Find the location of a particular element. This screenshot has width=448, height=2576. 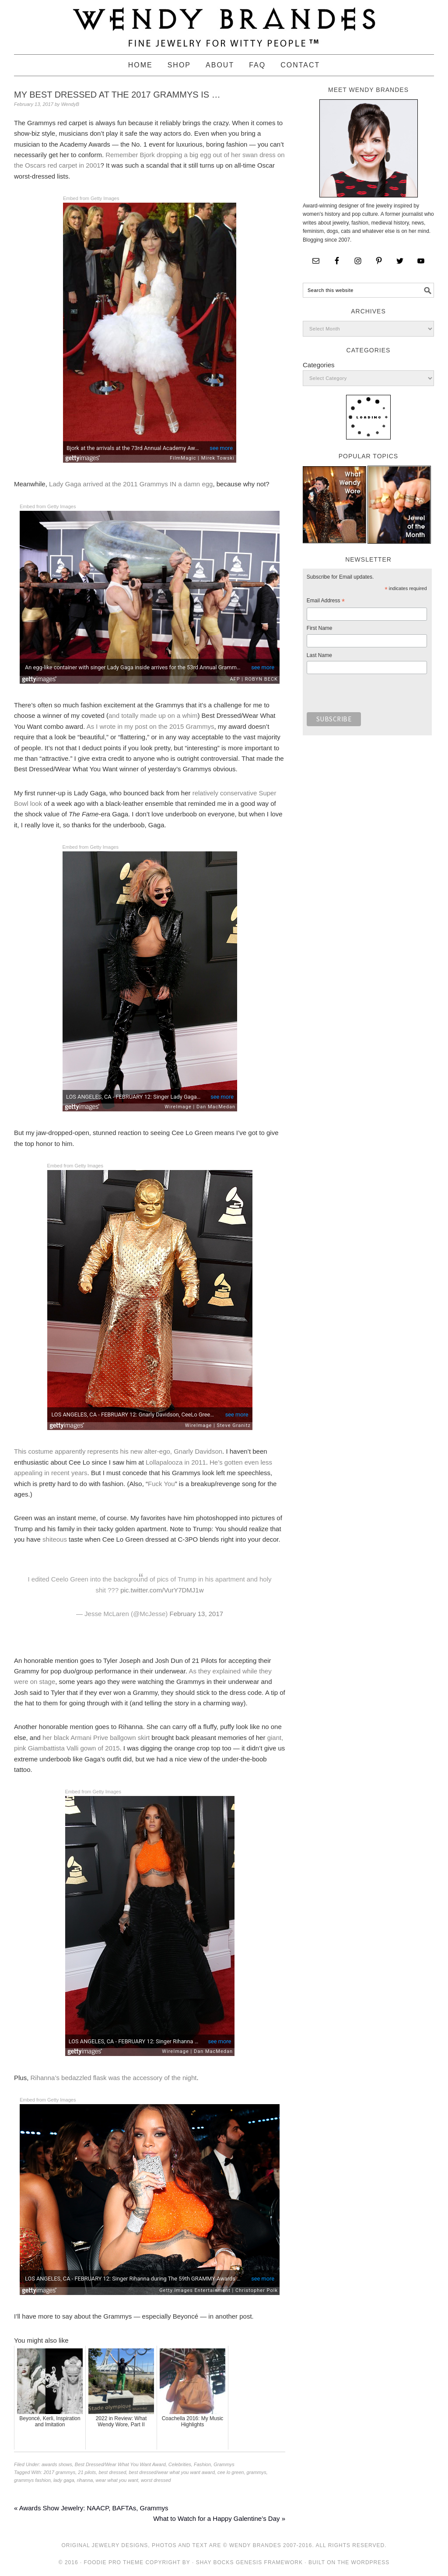

Categories is located at coordinates (319, 365).